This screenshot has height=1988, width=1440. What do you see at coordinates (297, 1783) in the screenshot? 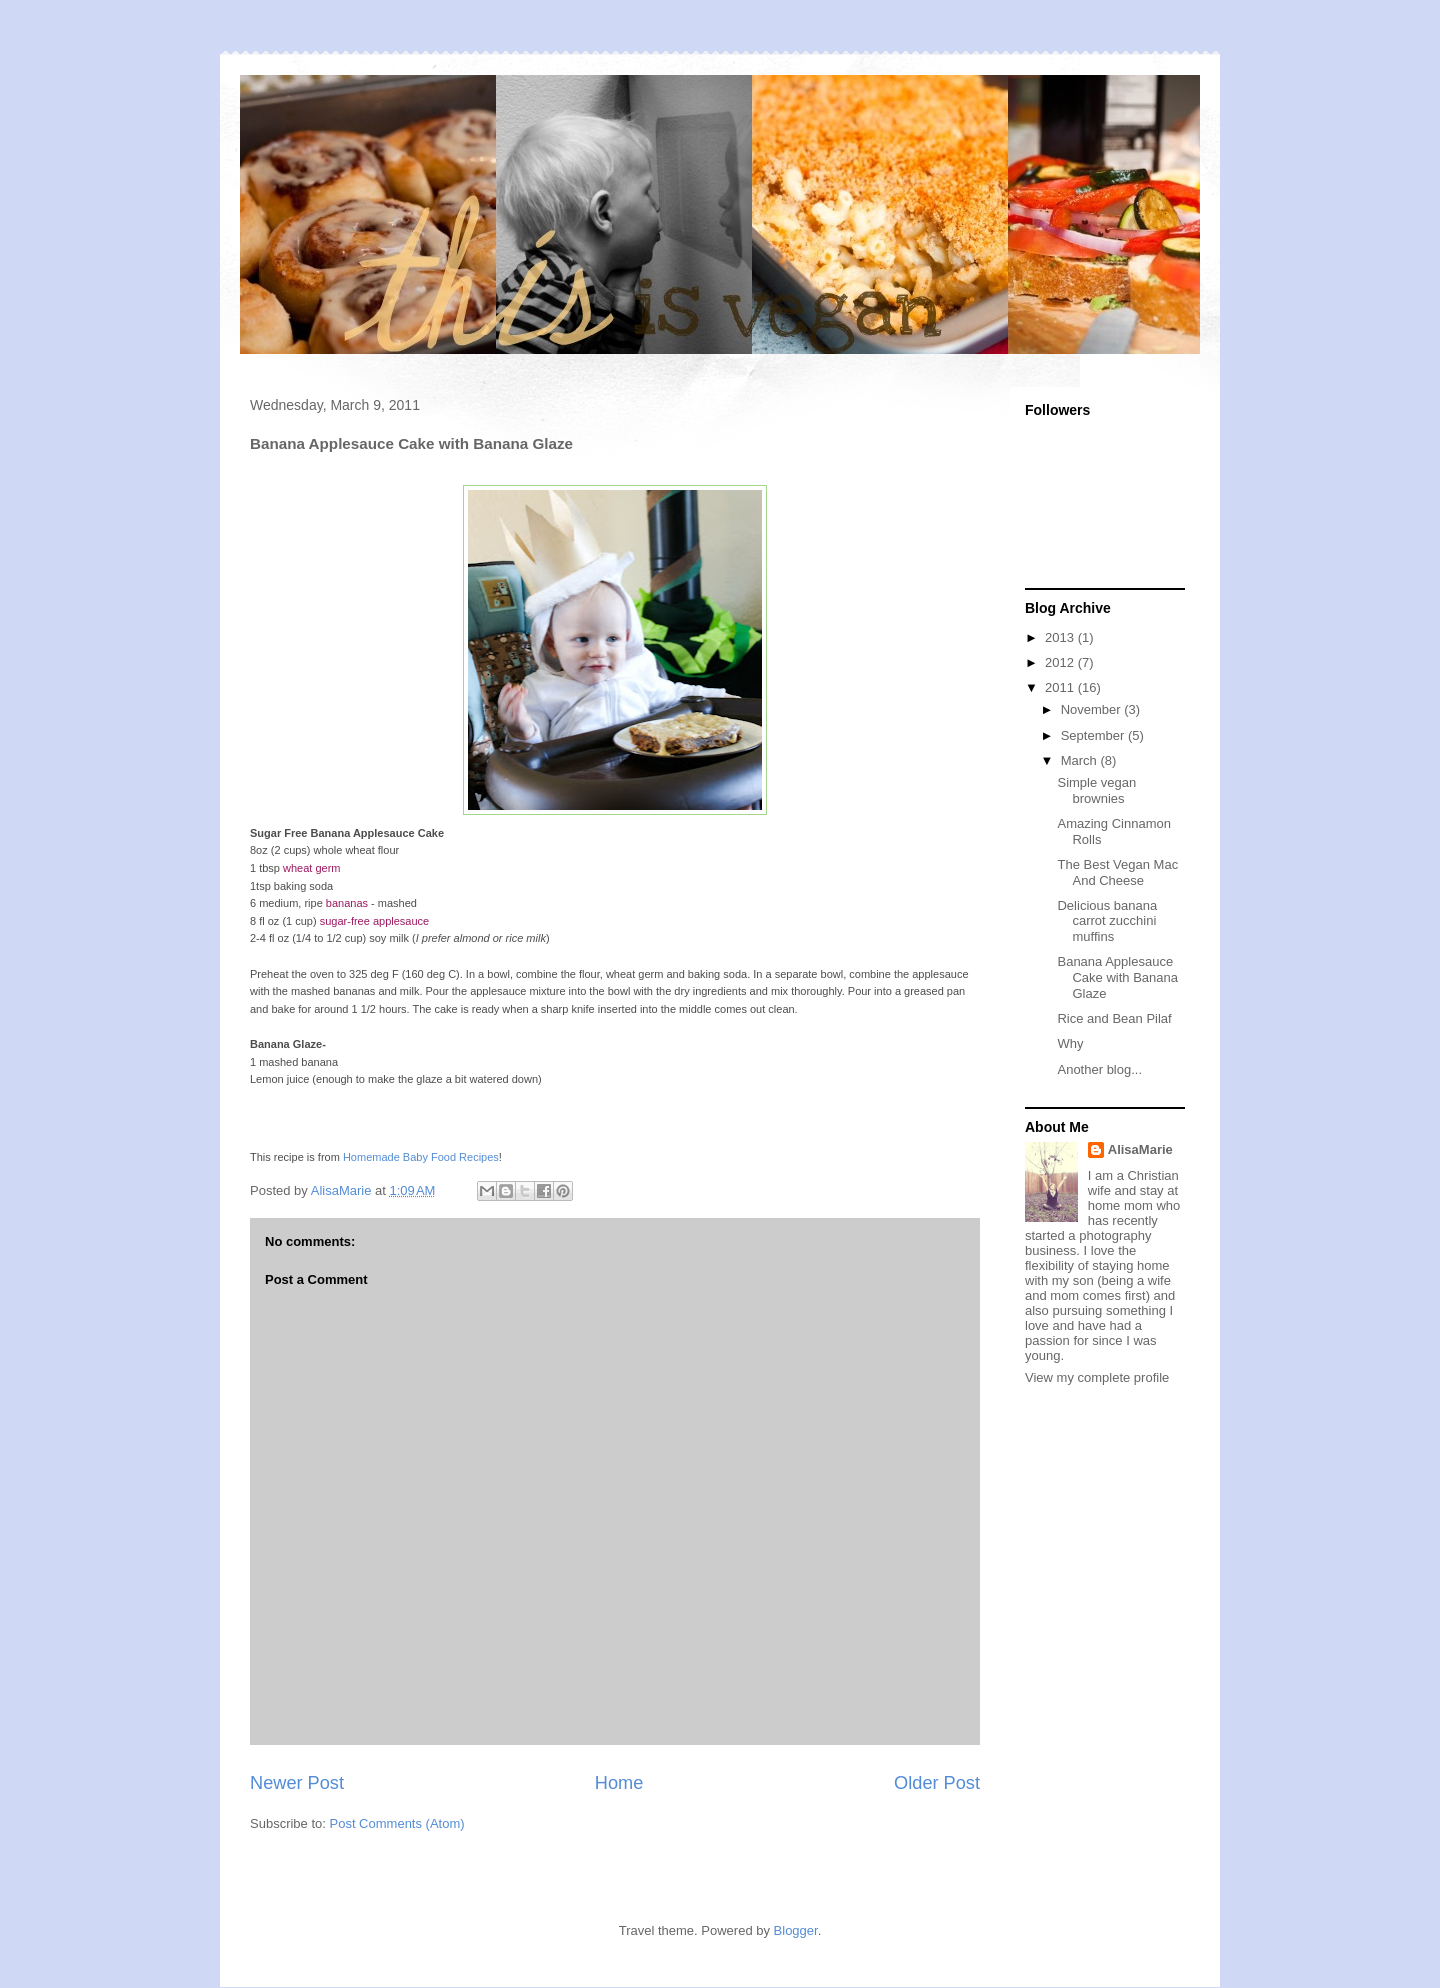
I see `Newer Post` at bounding box center [297, 1783].